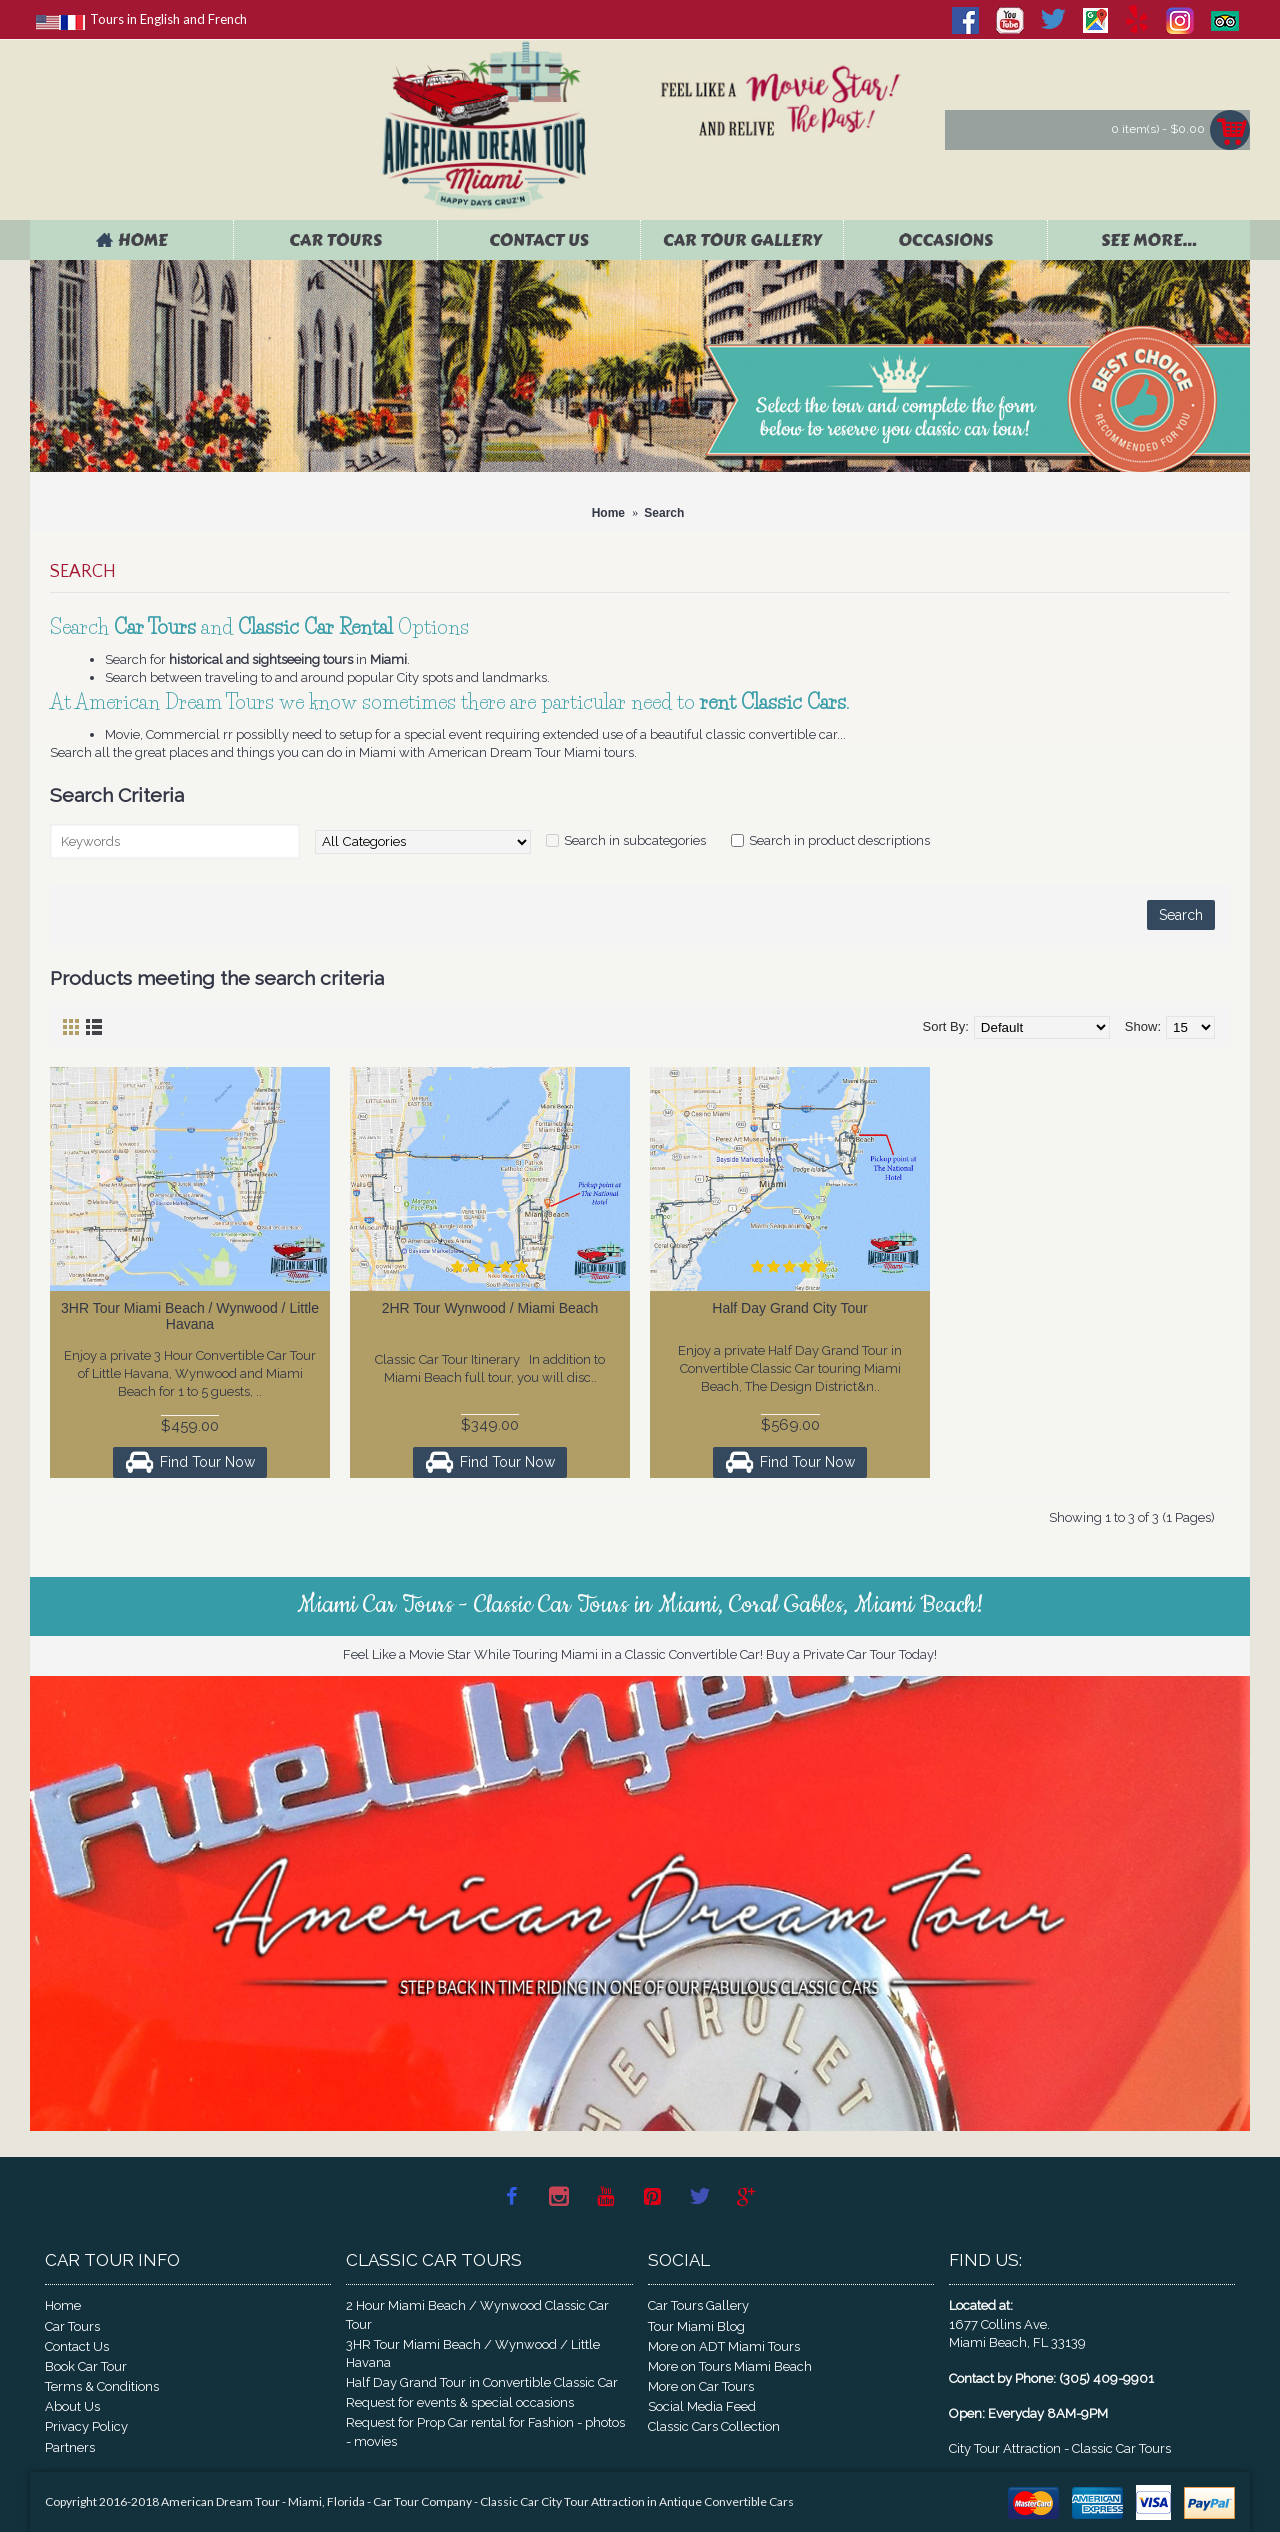  Describe the element at coordinates (77, 2346) in the screenshot. I see `Contact Us` at that location.